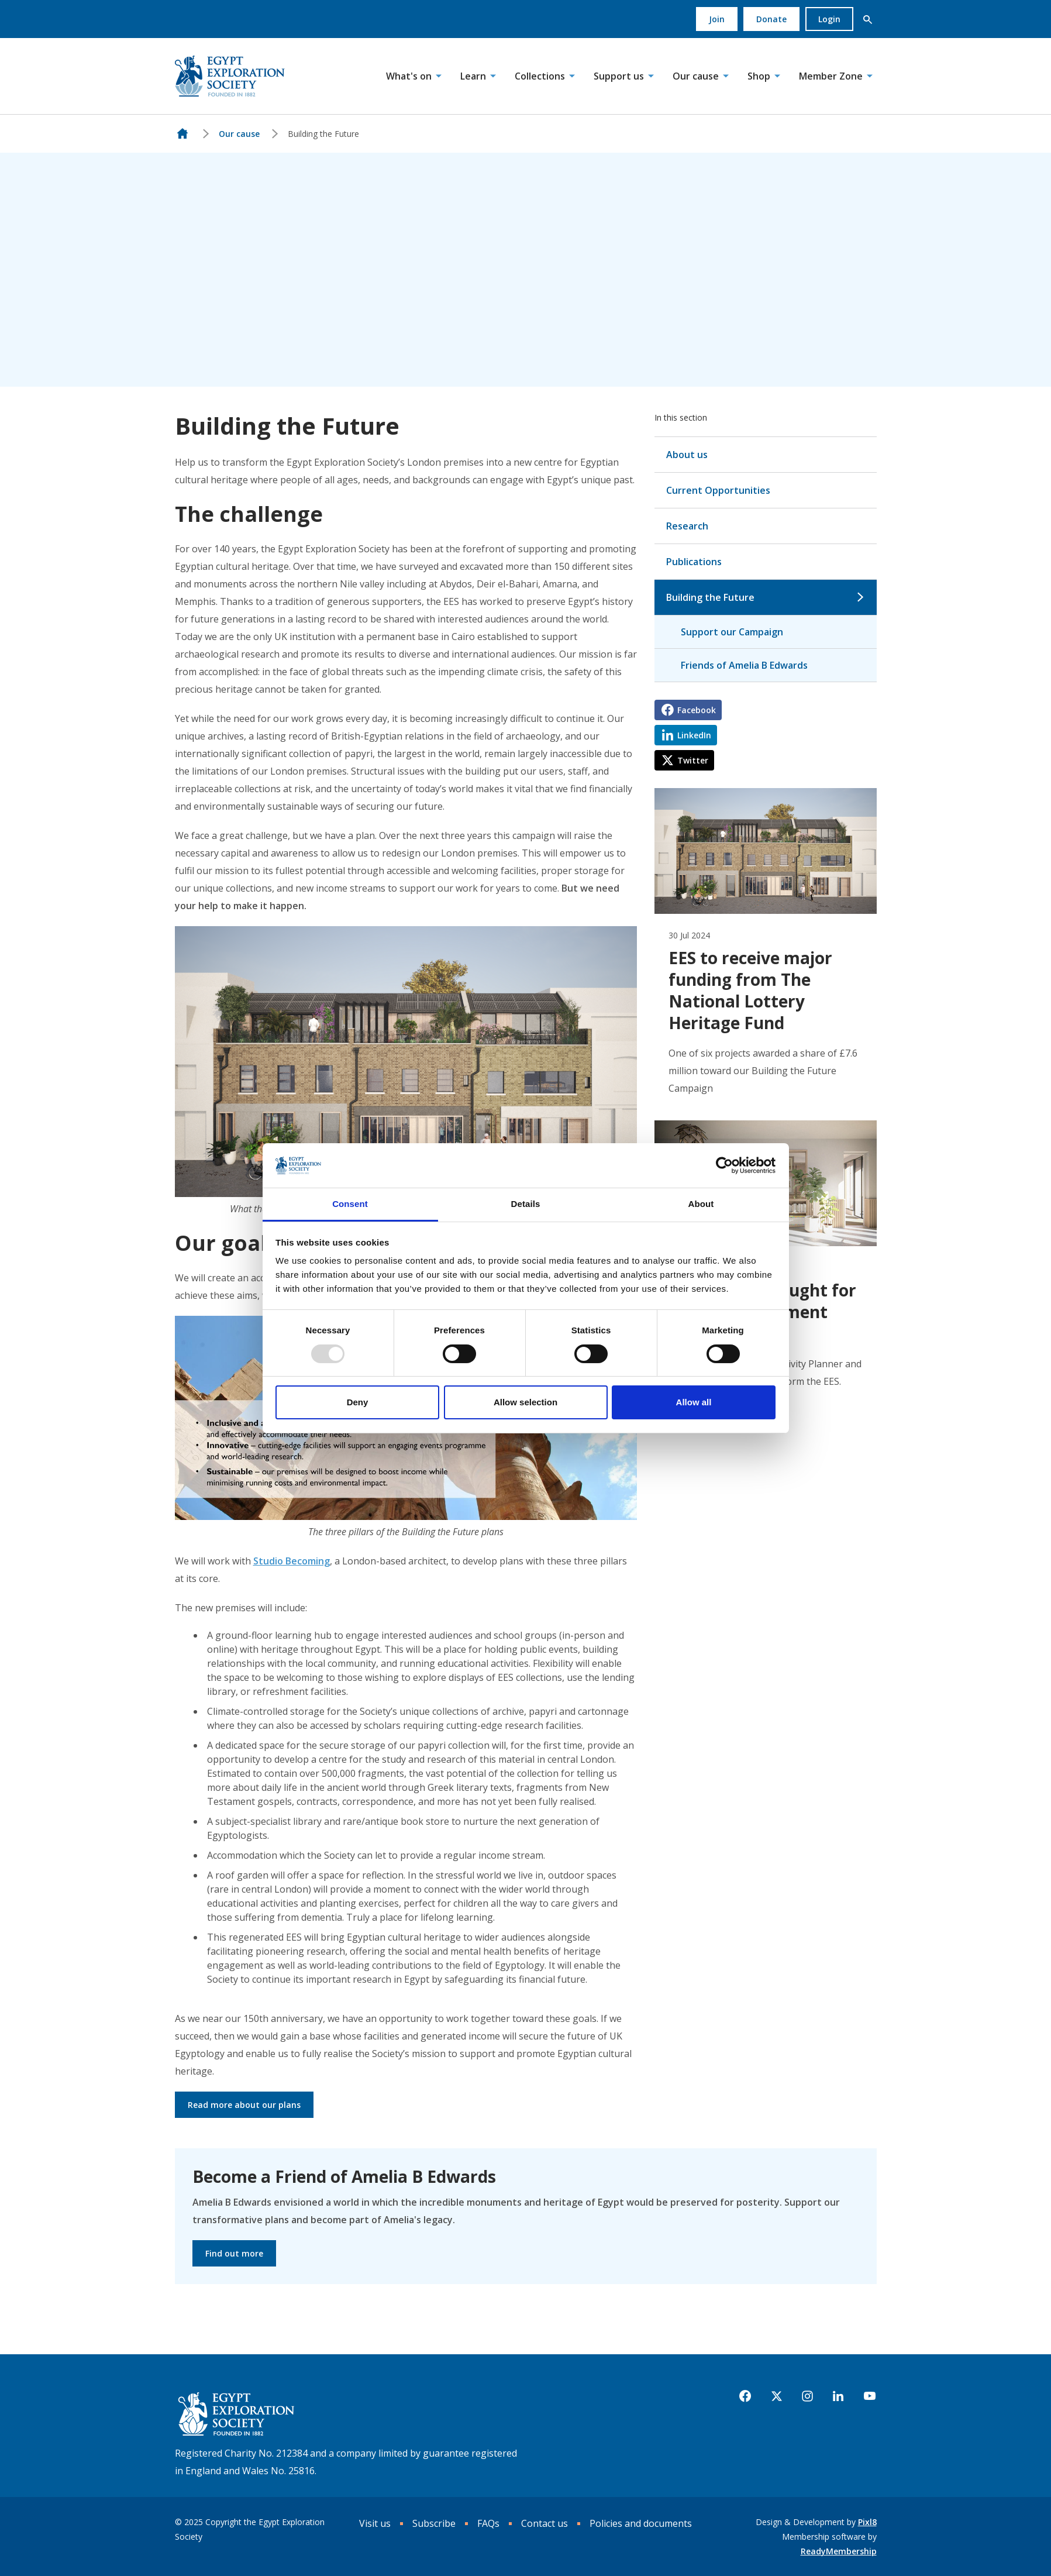  I want to click on Login, so click(829, 19).